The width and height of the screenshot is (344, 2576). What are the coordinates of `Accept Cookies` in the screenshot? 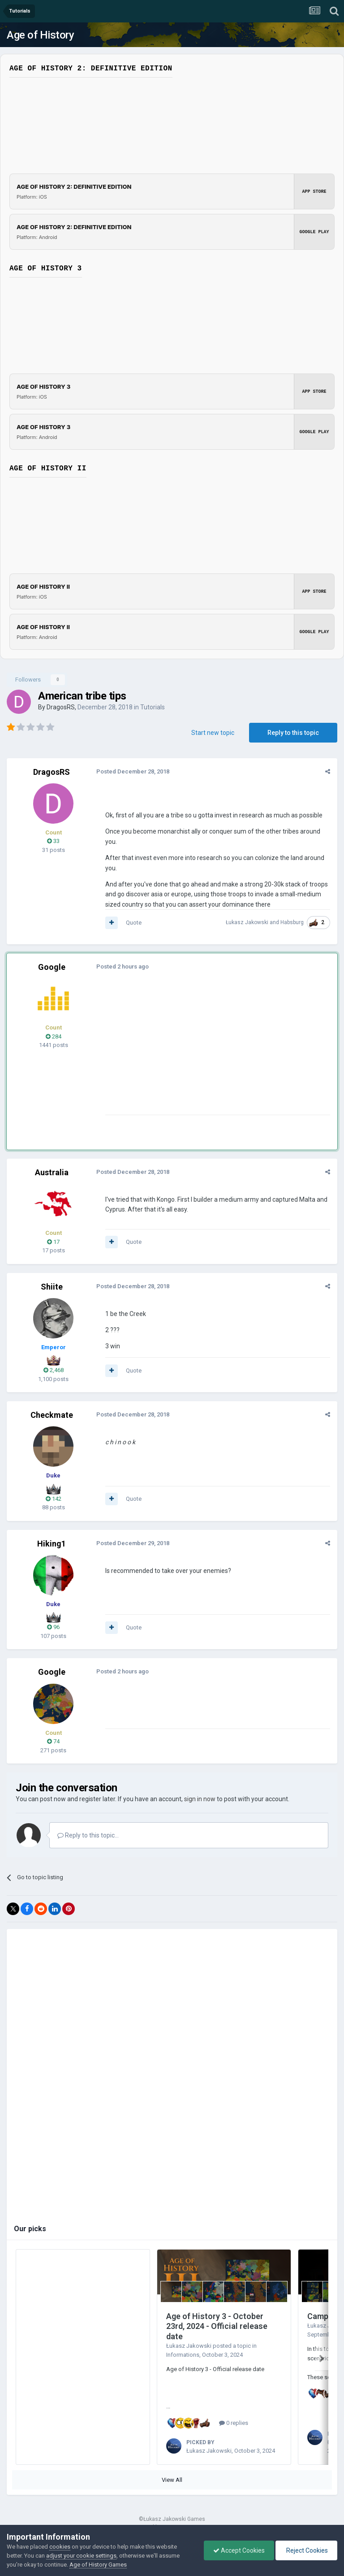 It's located at (239, 2550).